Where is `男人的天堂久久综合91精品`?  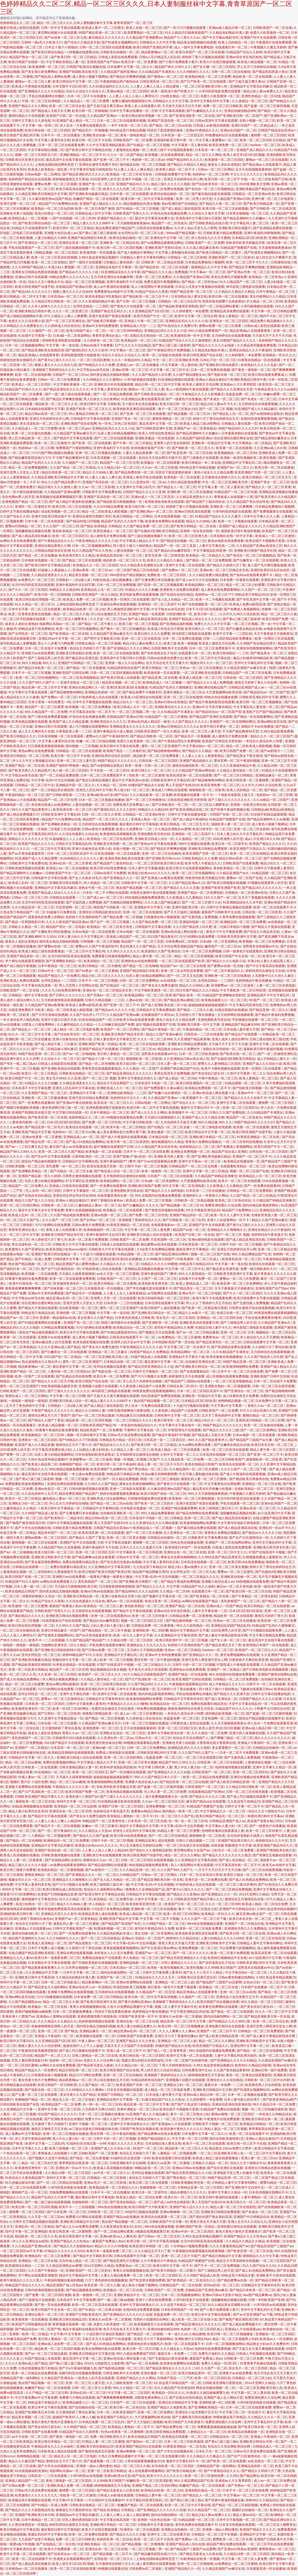 男人的天堂久久综合91精品 is located at coordinates (160, 2070).